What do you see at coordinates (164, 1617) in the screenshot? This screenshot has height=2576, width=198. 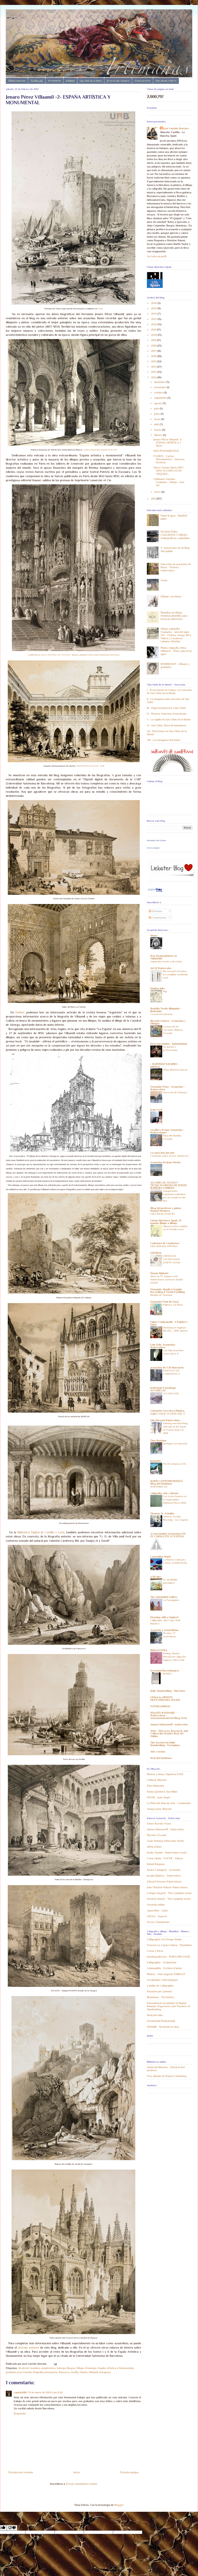 I see `Drawing with a Squirrel` at bounding box center [164, 1617].